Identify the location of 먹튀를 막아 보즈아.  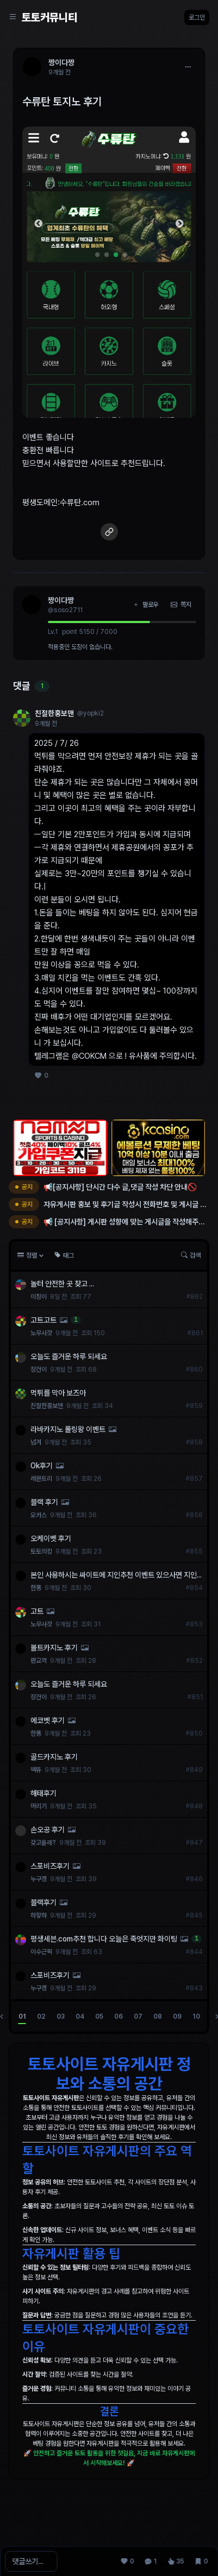
(58, 1392).